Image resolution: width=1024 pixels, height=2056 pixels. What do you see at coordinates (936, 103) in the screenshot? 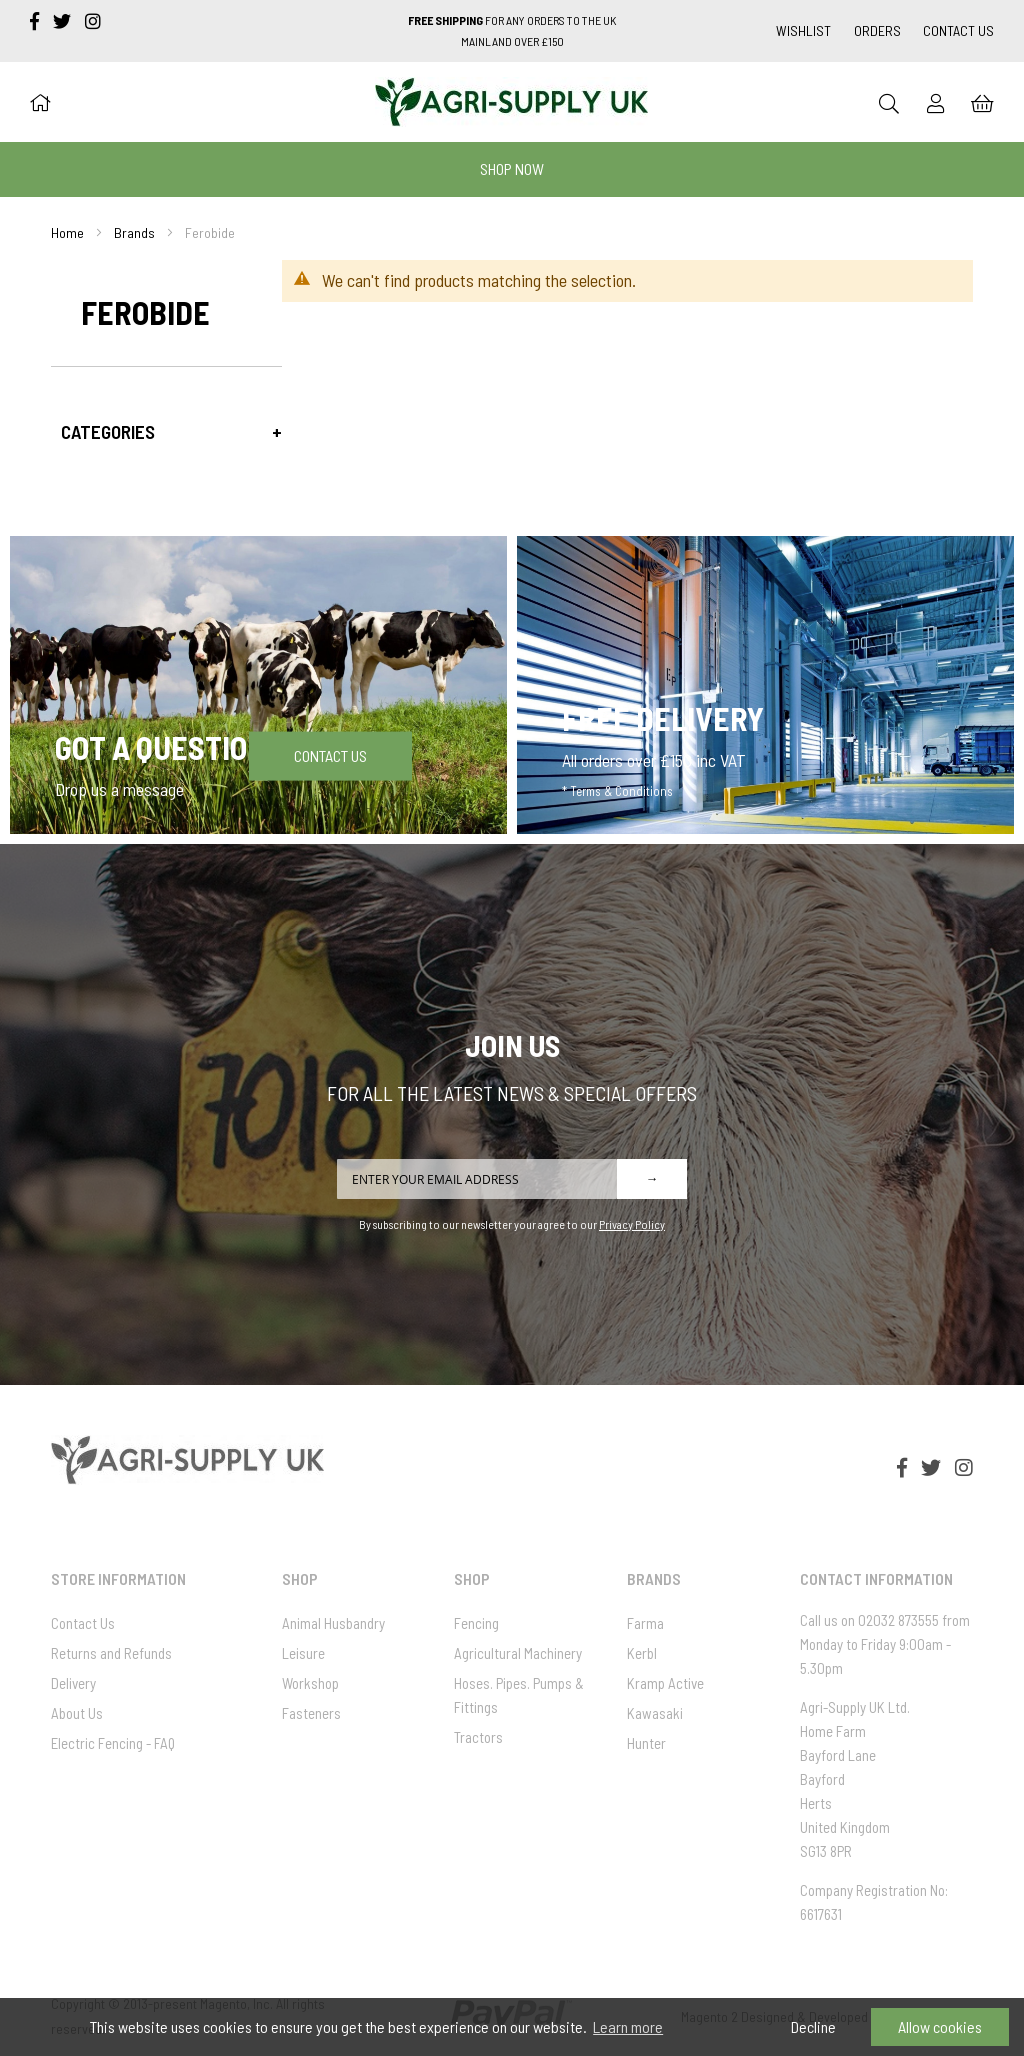
I see `[Sign In]` at bounding box center [936, 103].